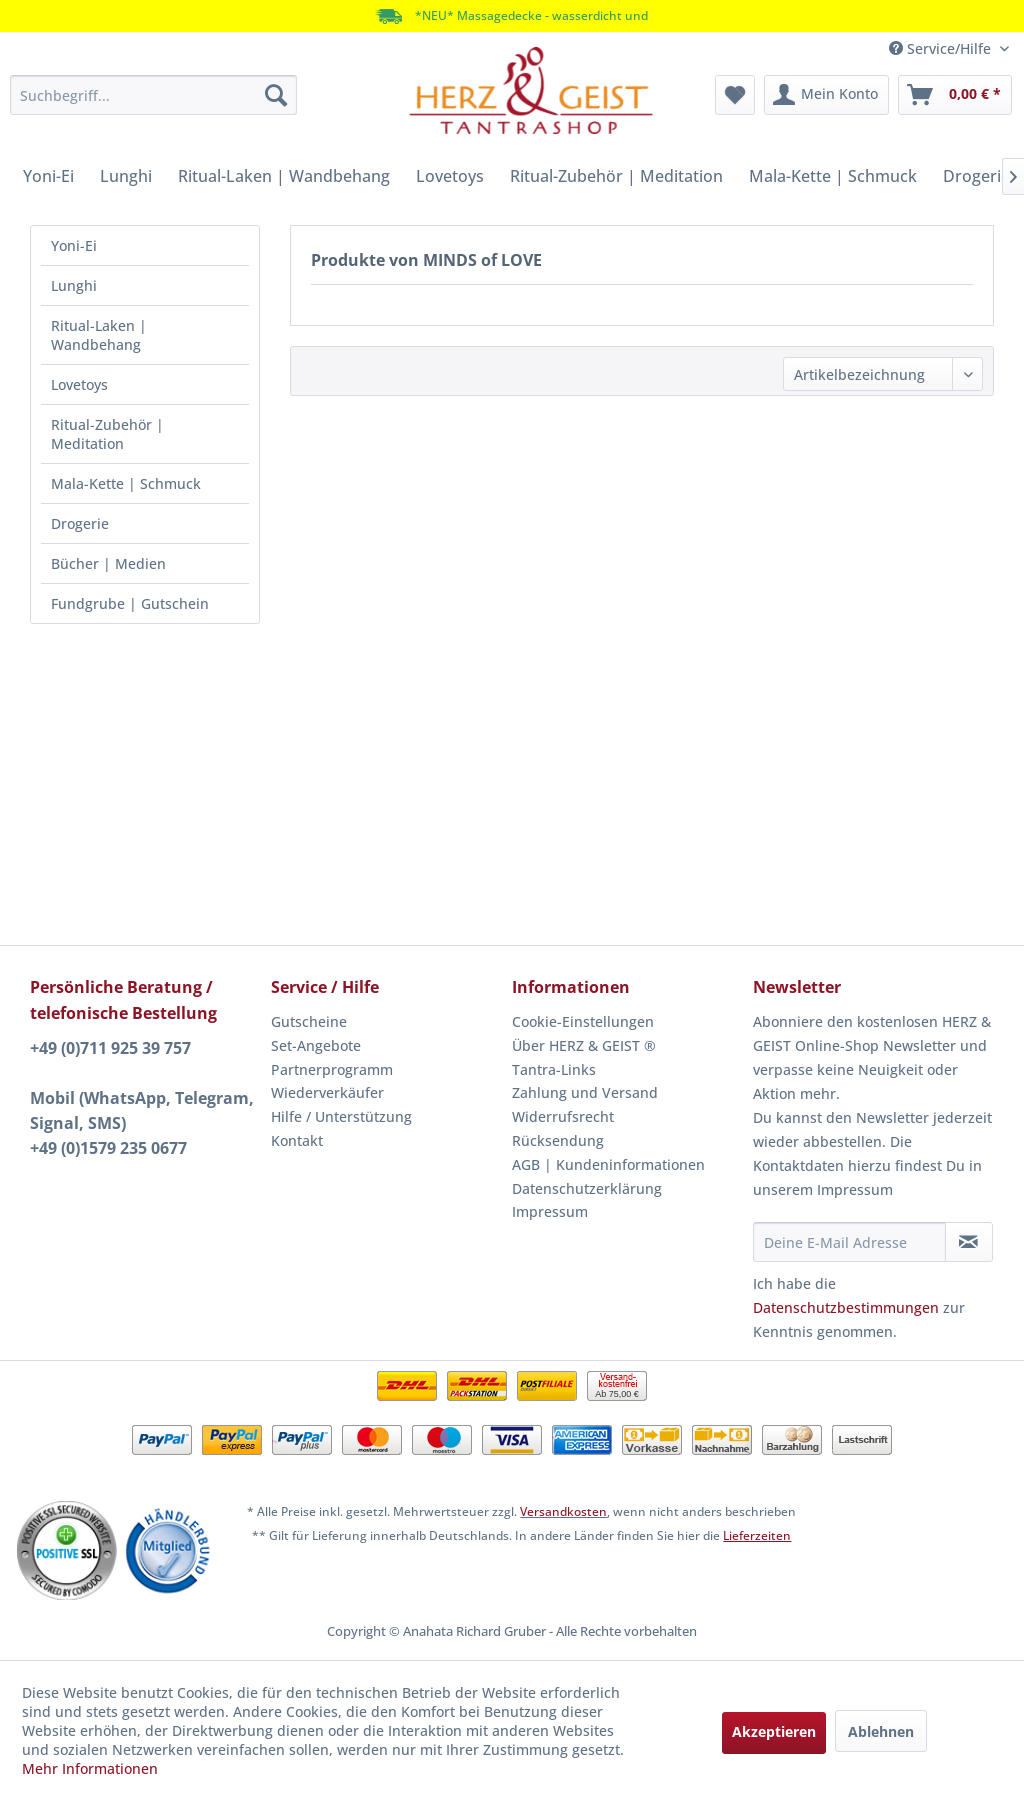 This screenshot has width=1024, height=1800. What do you see at coordinates (74, 245) in the screenshot?
I see `Yoni-Ei` at bounding box center [74, 245].